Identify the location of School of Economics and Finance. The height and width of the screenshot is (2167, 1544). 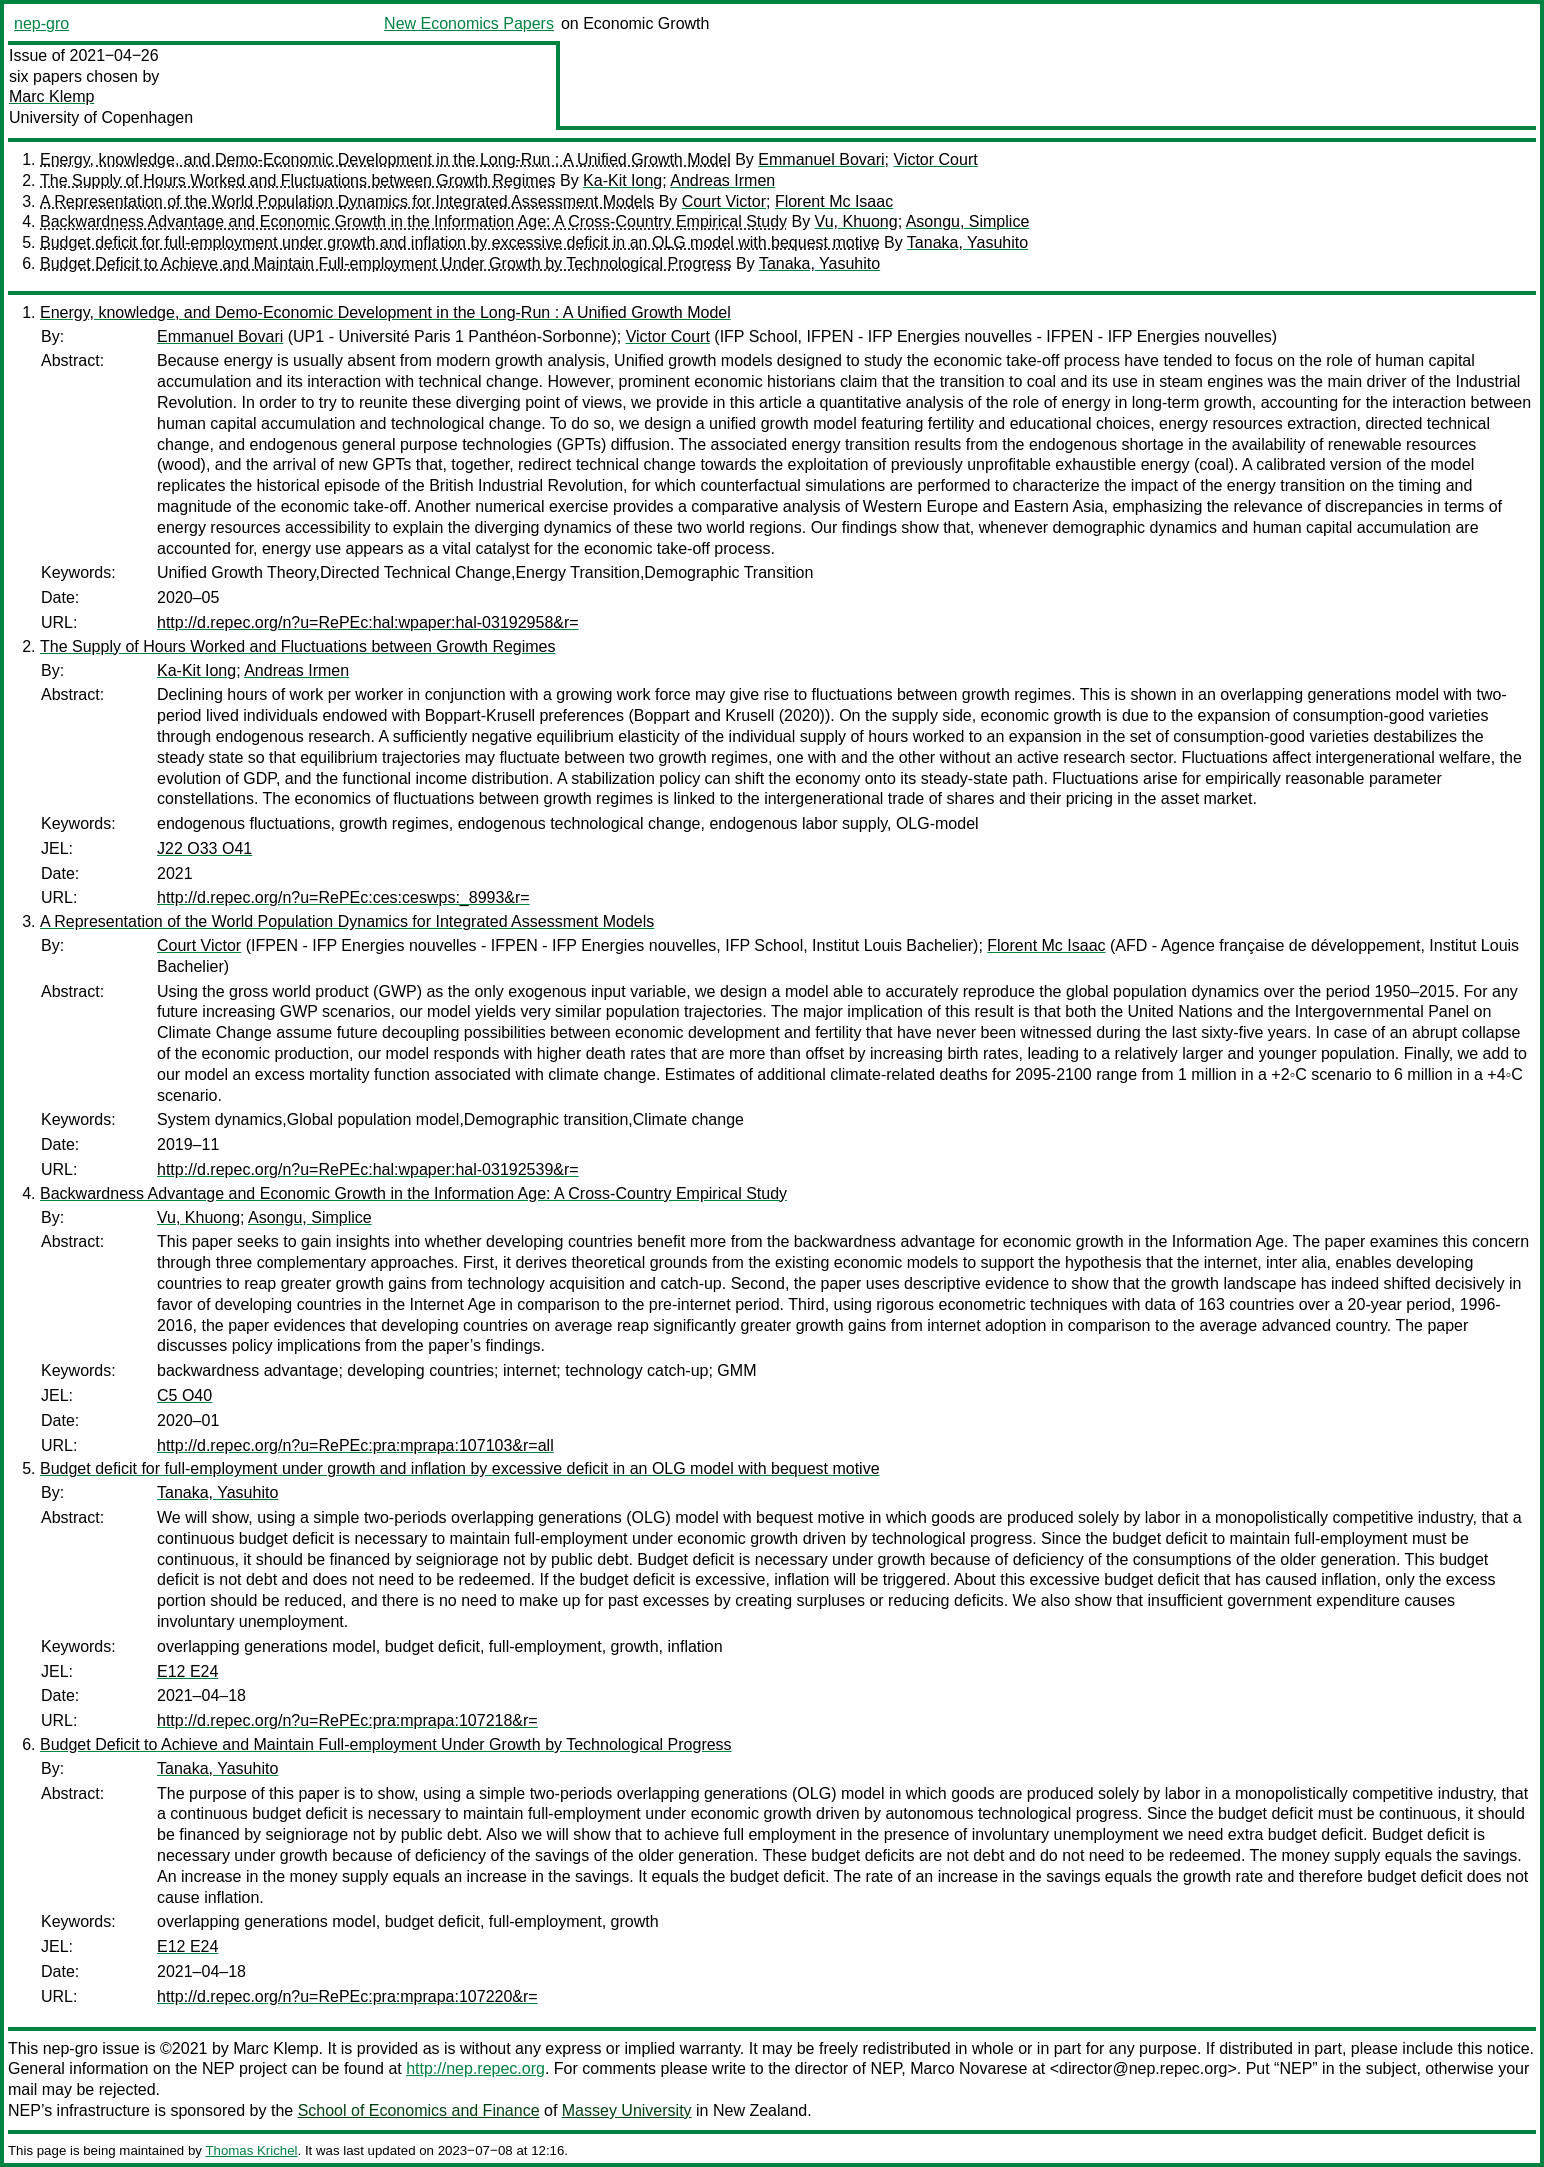
(419, 2110).